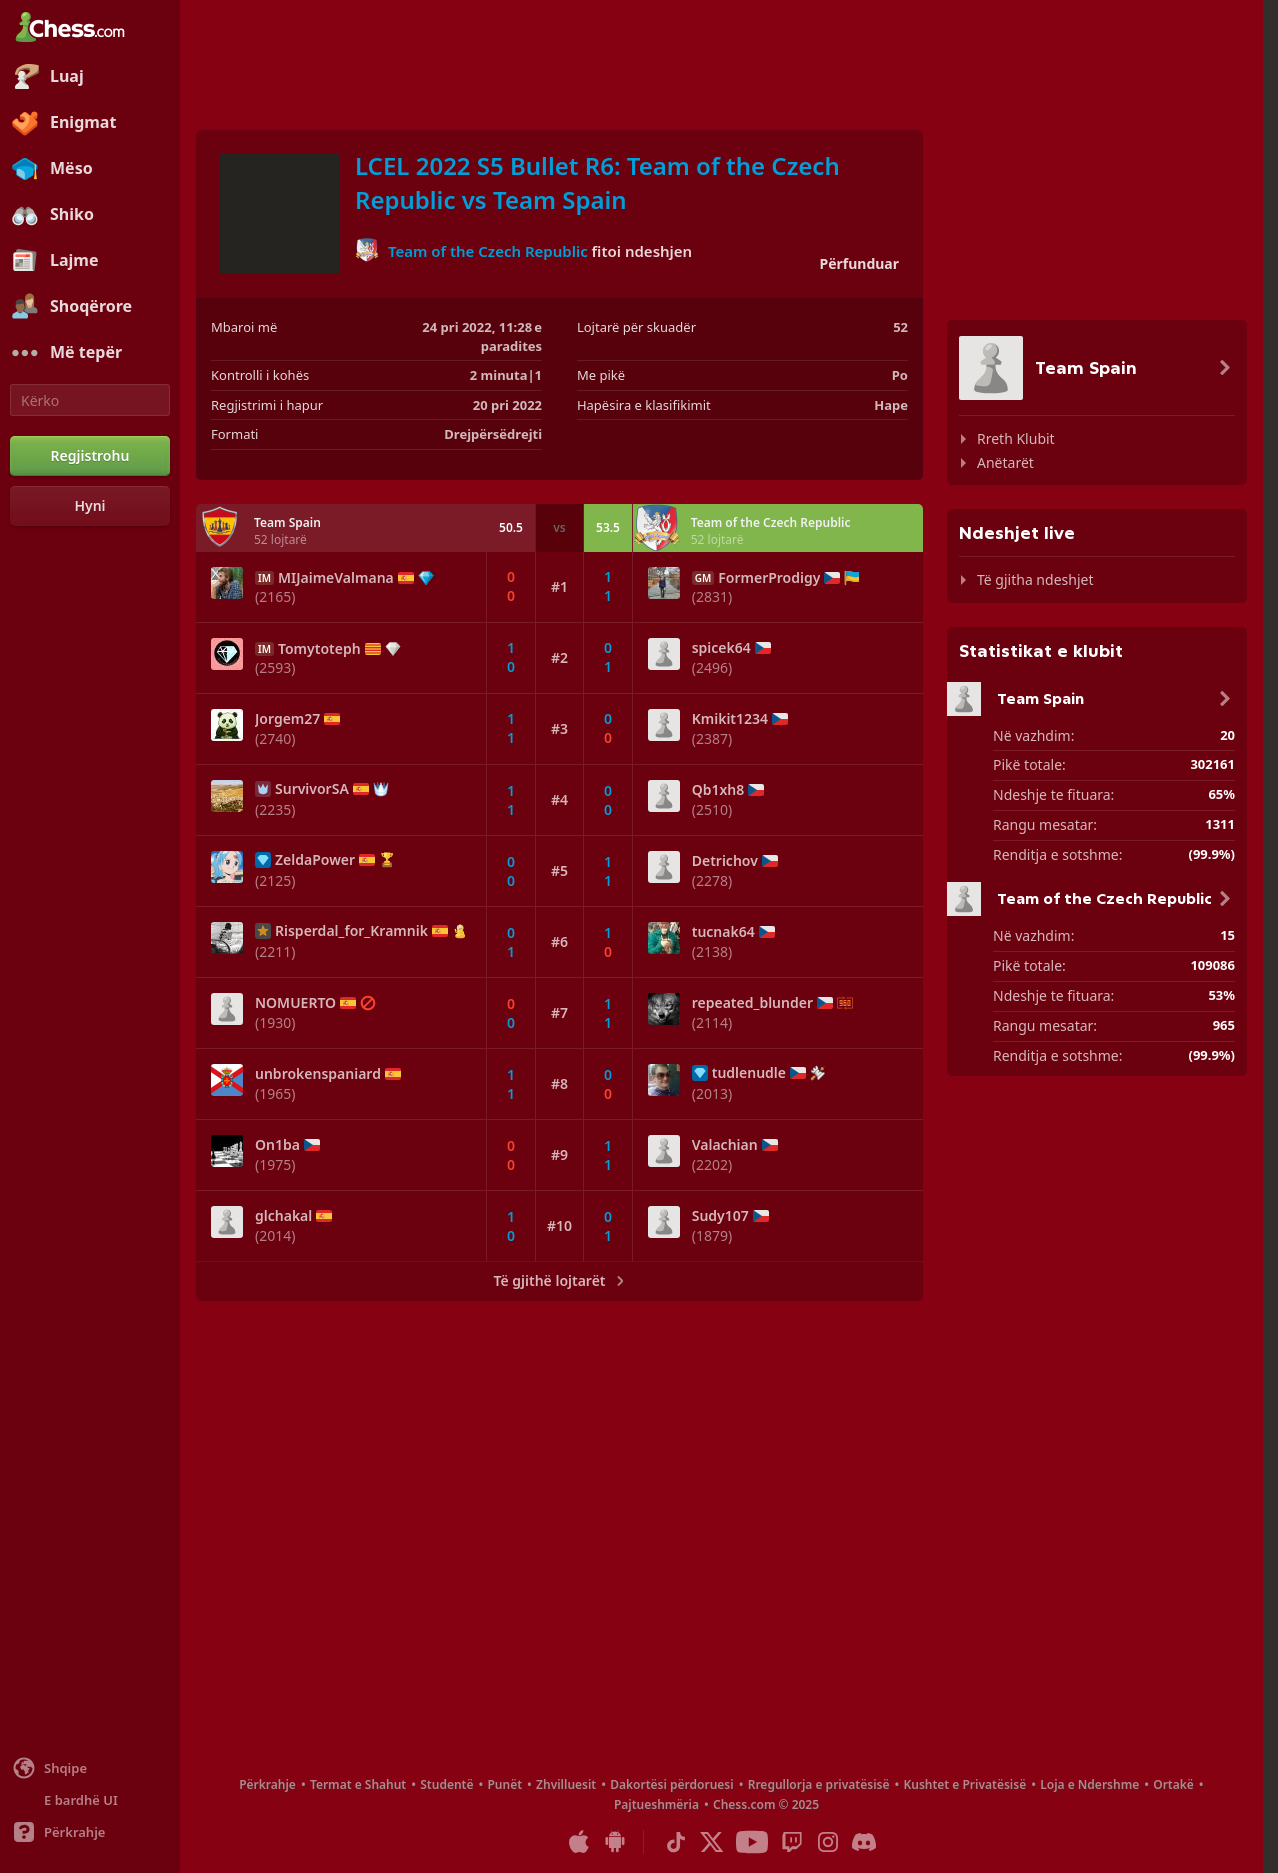  Describe the element at coordinates (488, 250) in the screenshot. I see `Team of the Czech Republic` at that location.